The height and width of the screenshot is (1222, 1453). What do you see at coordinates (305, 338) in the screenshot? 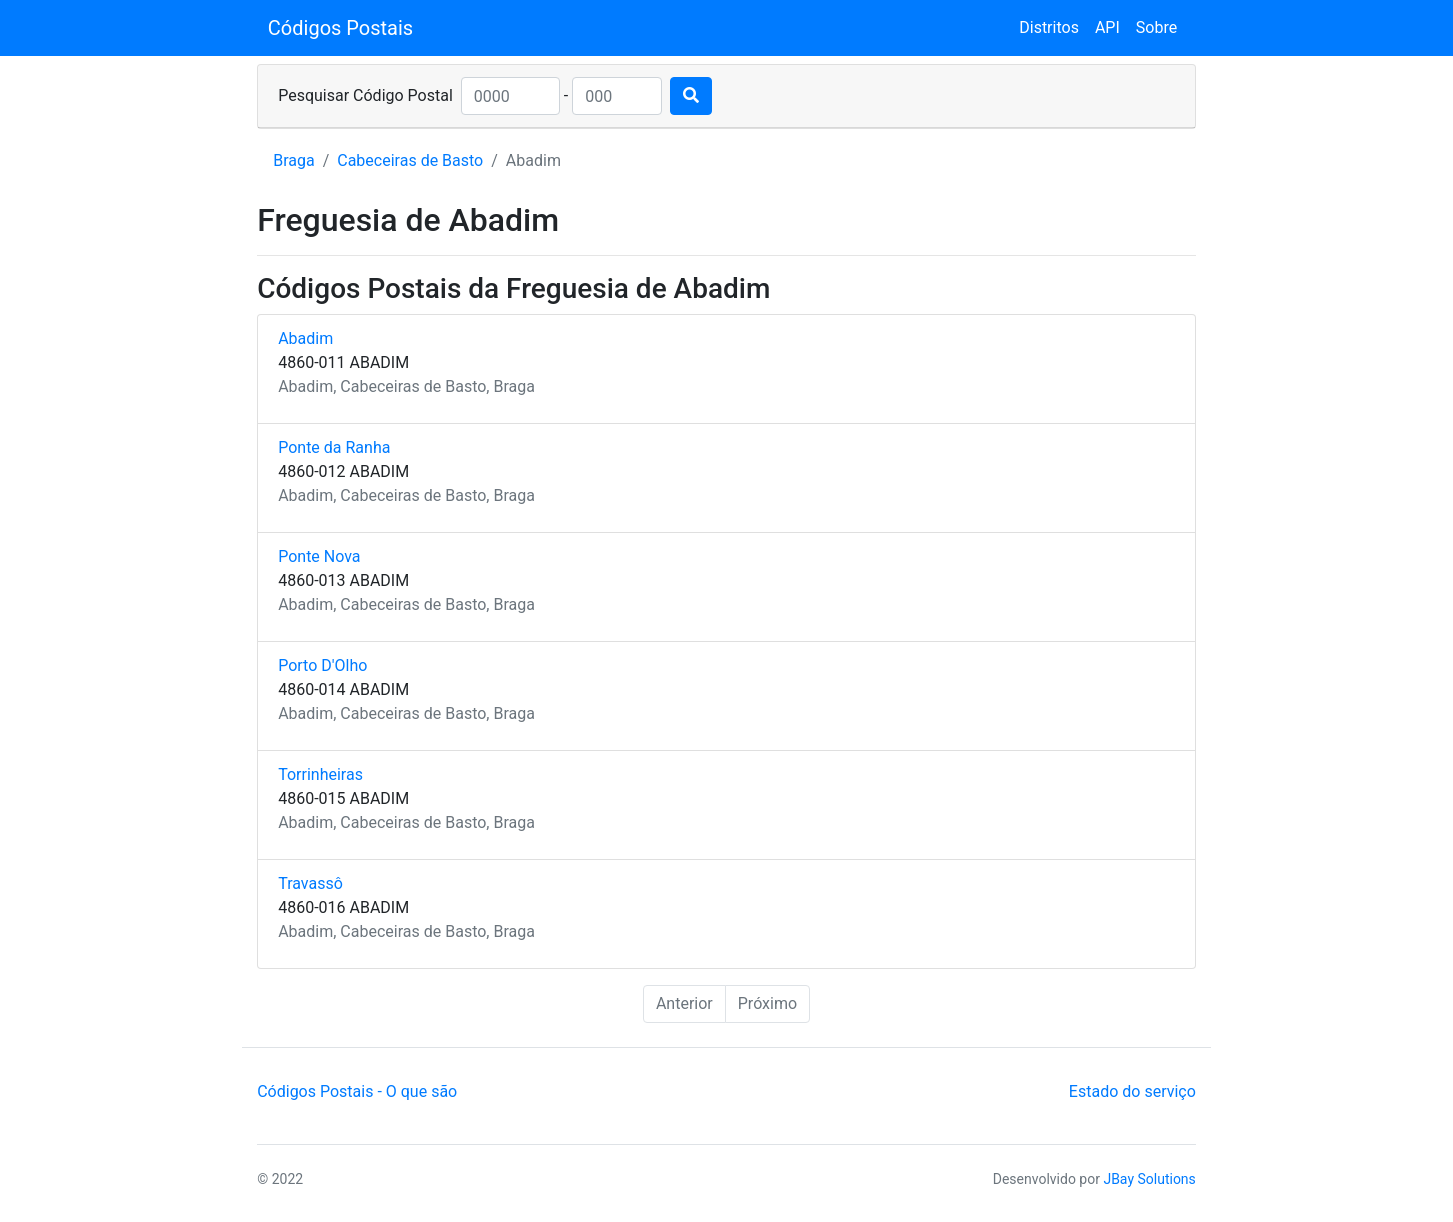
I see `Abadim` at bounding box center [305, 338].